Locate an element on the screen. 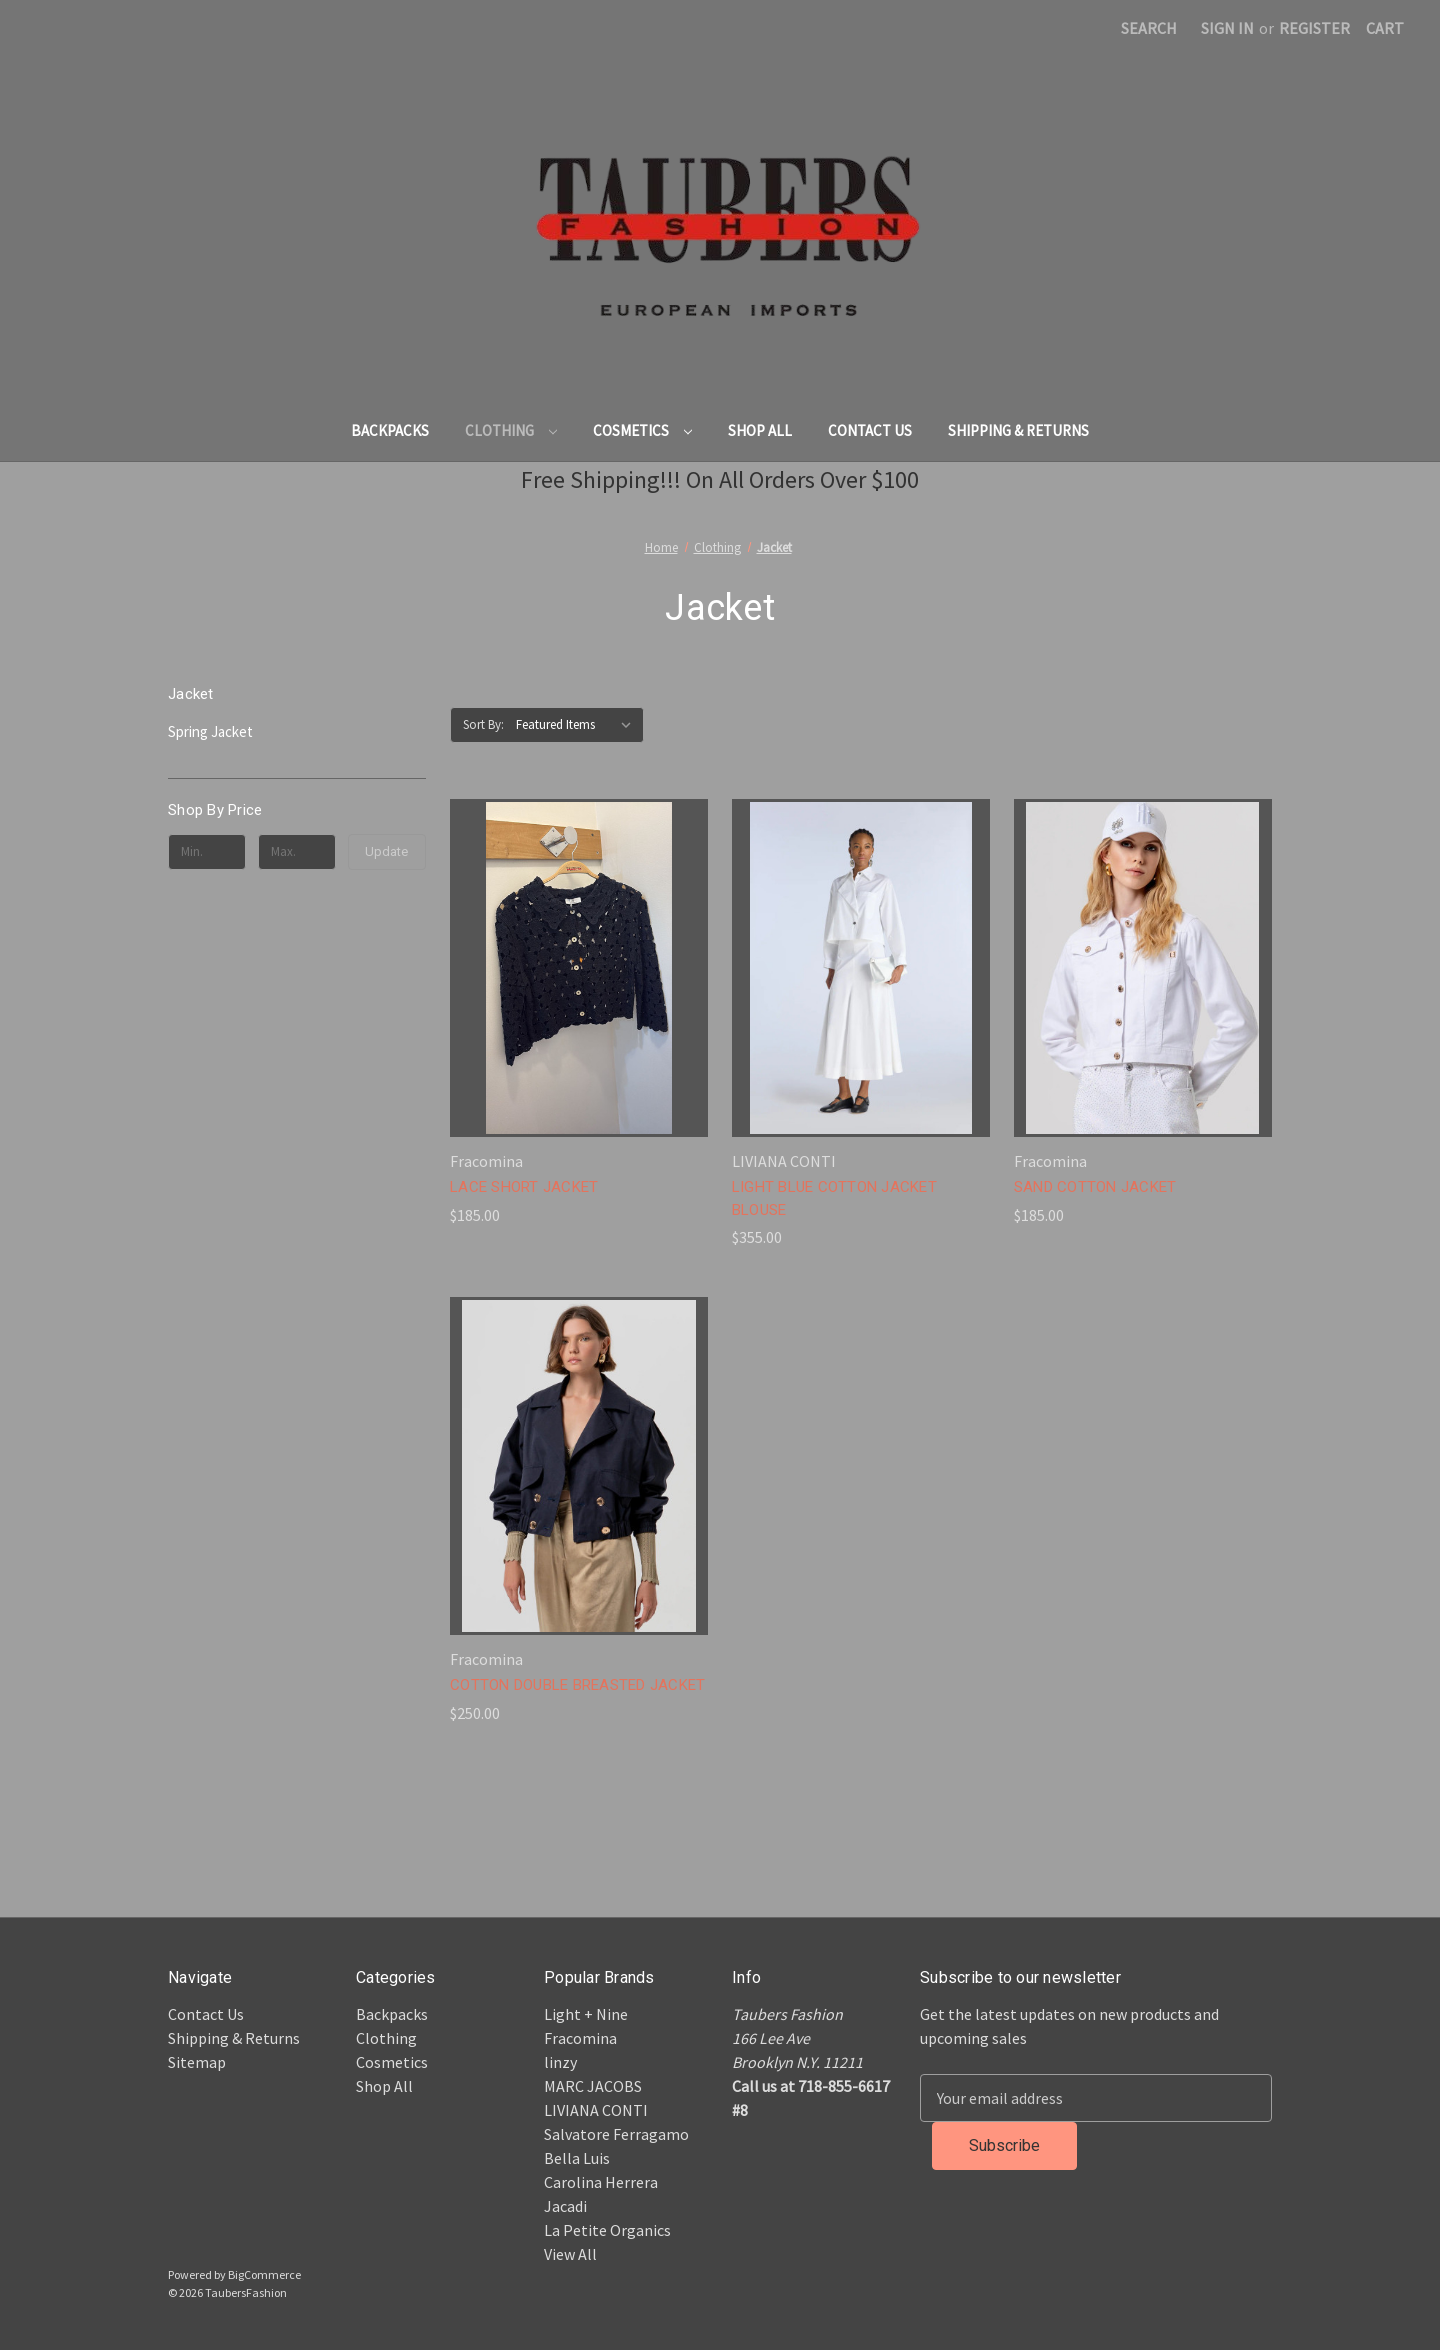  LACE SHORT JACKET [LACE SHORT JACKET, $185.00] is located at coordinates (524, 1187).